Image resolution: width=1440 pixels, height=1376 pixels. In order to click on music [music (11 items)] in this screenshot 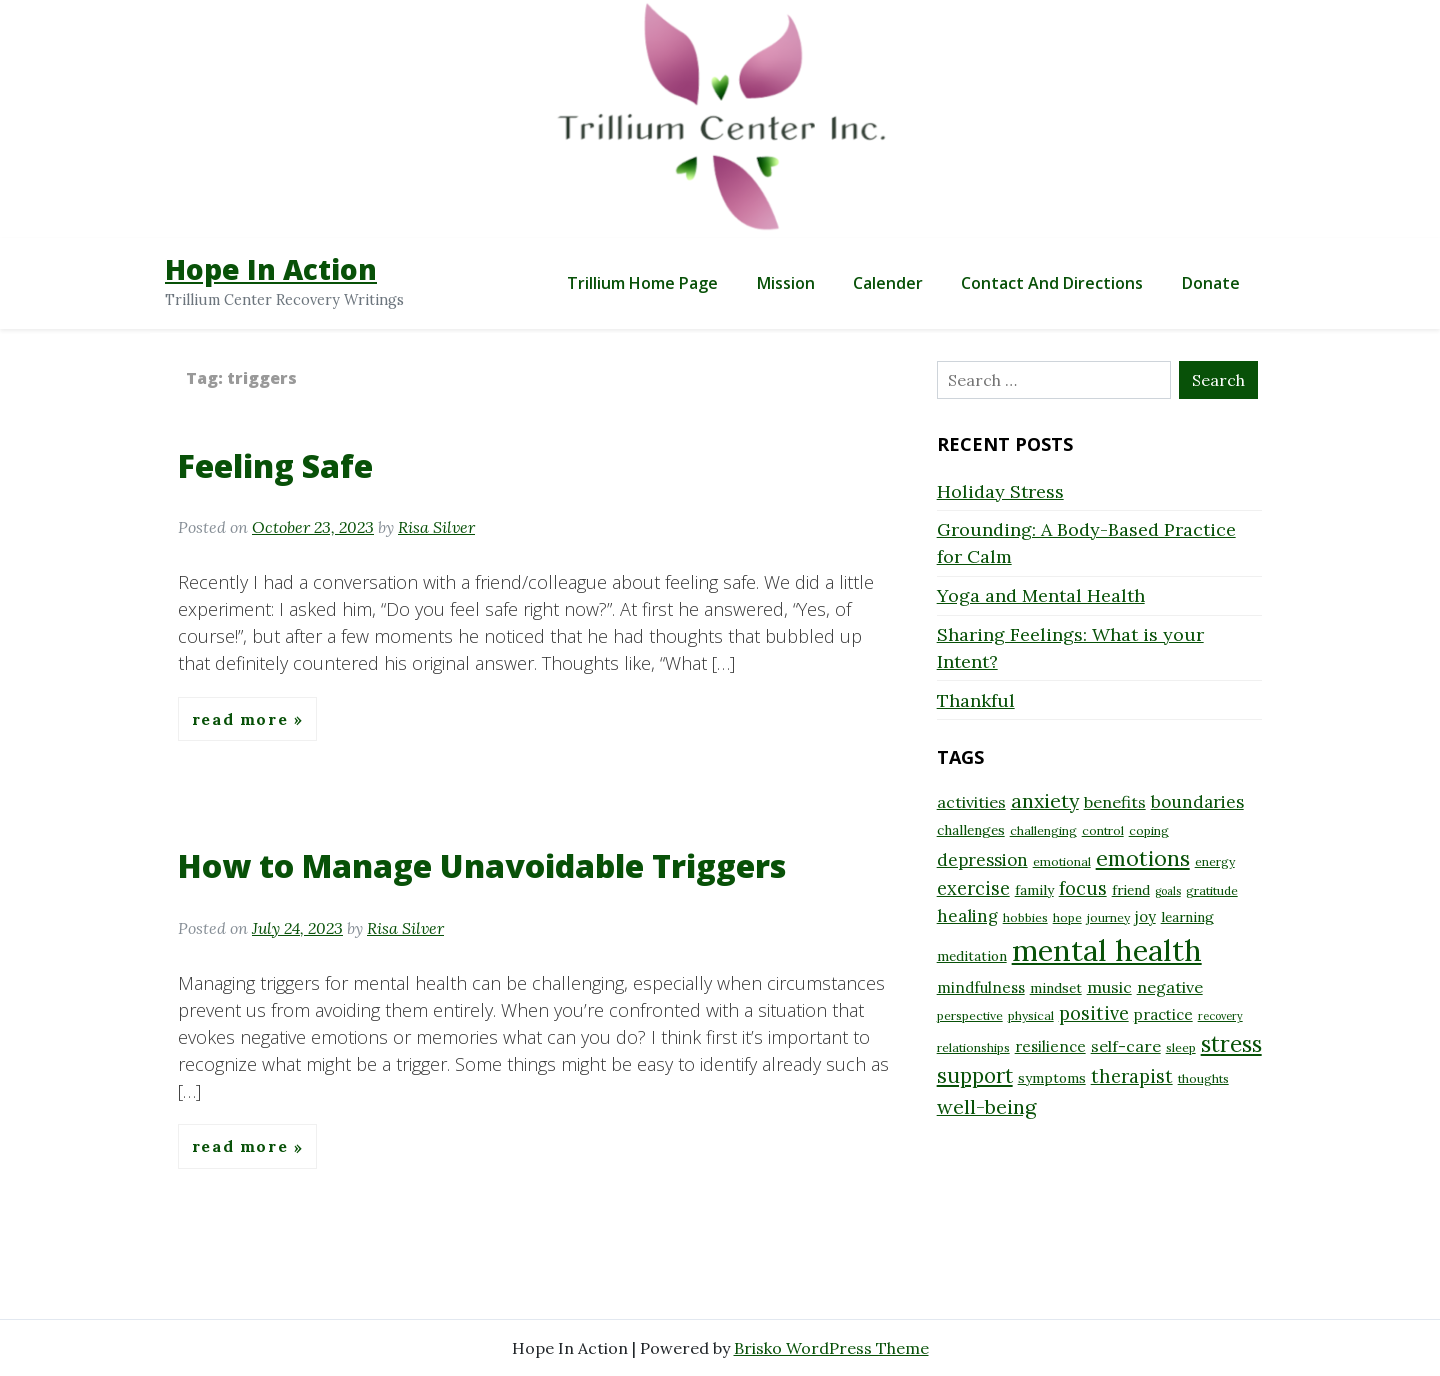, I will do `click(1109, 987)`.